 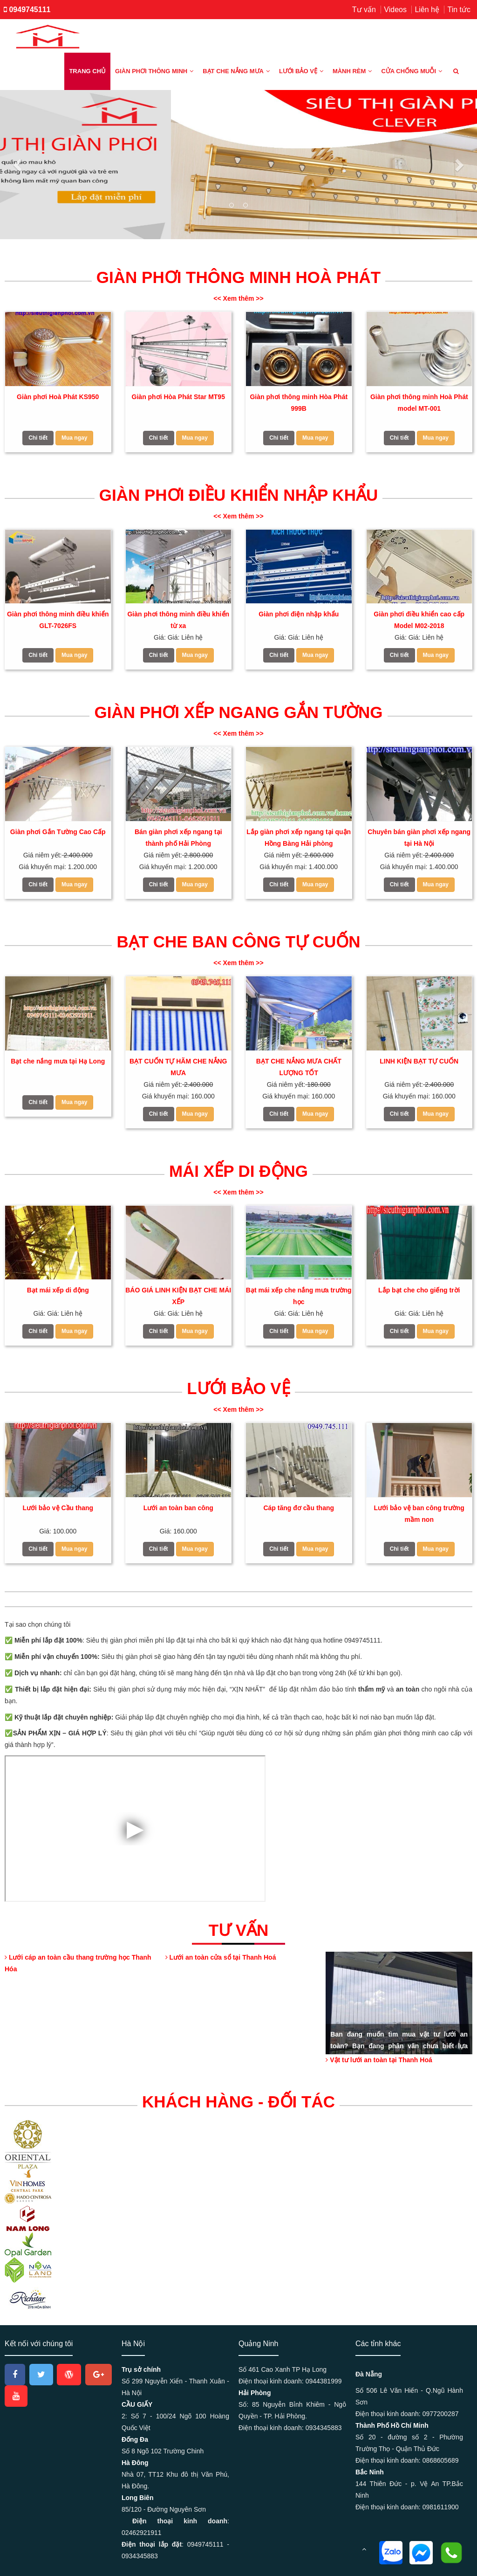 I want to click on Giàn phơi xếp ngang gắn tường, so click(x=238, y=712).